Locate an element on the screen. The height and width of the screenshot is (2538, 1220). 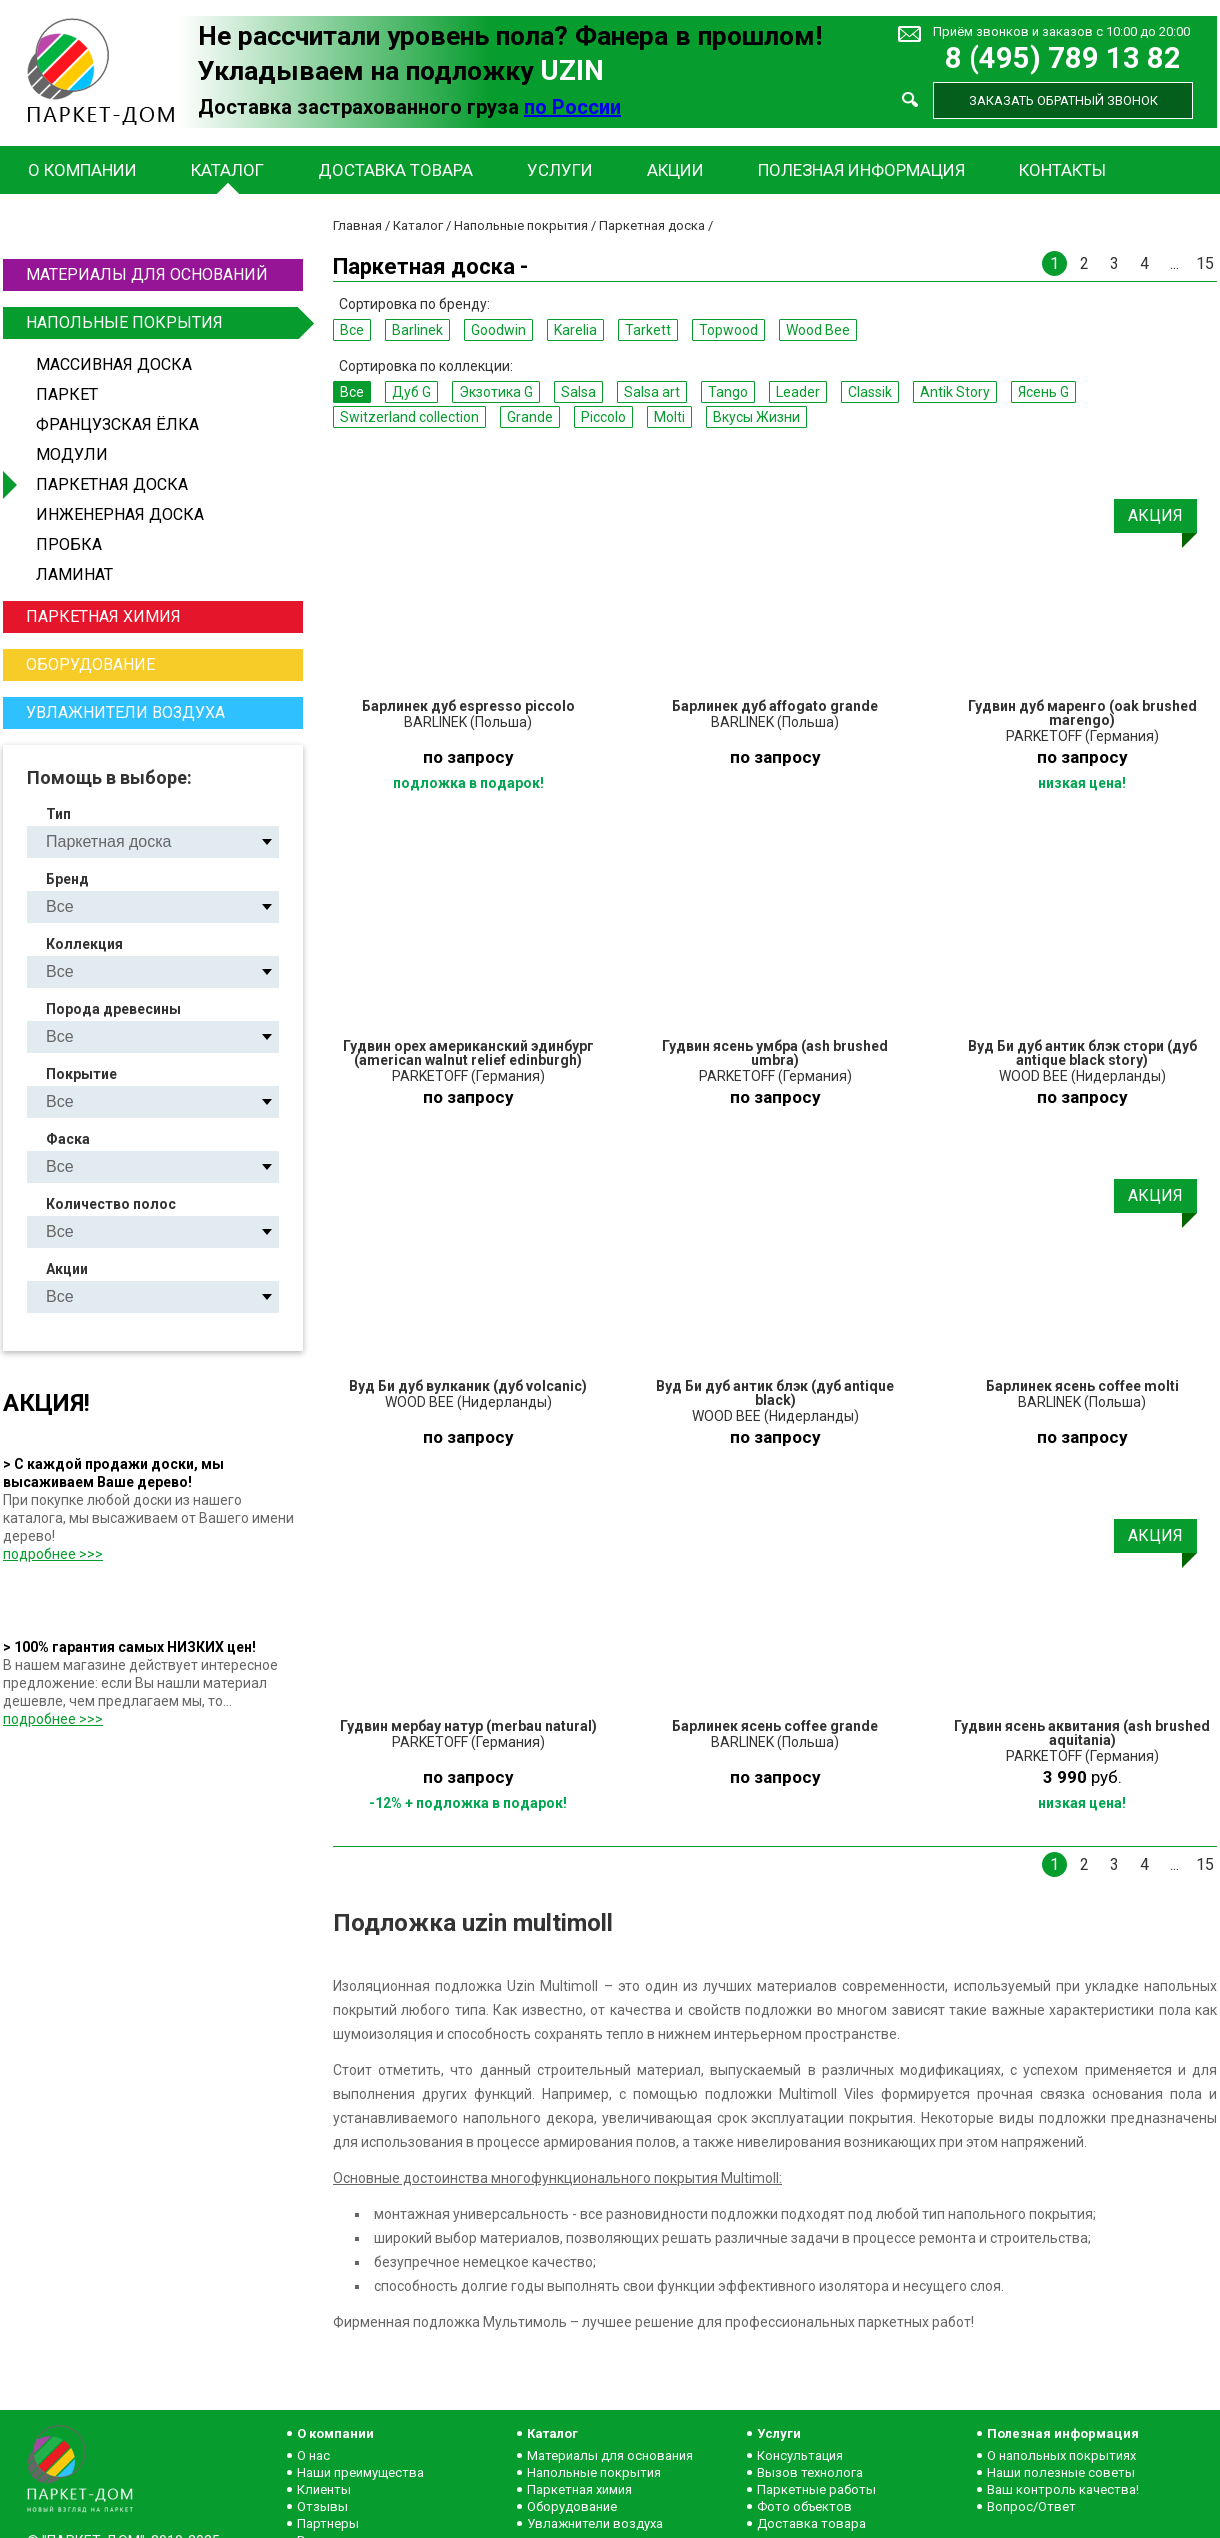
Барлинек ясень coffee grande is located at coordinates (775, 1726).